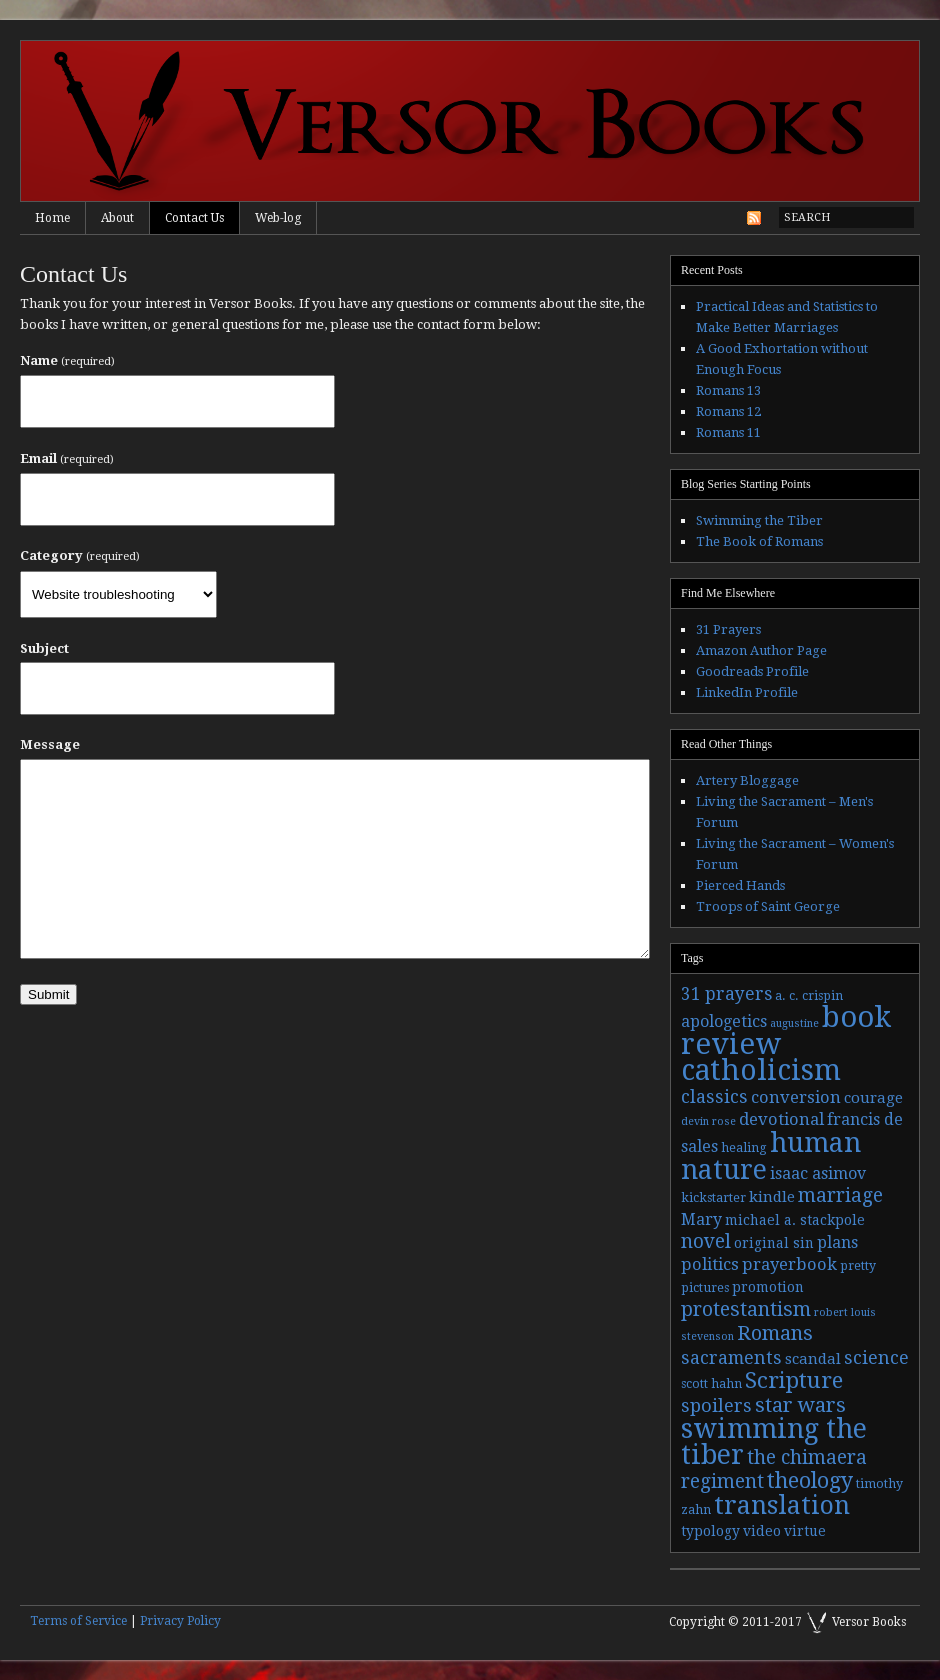 The image size is (940, 1680). I want to click on Contact Us, so click(194, 218).